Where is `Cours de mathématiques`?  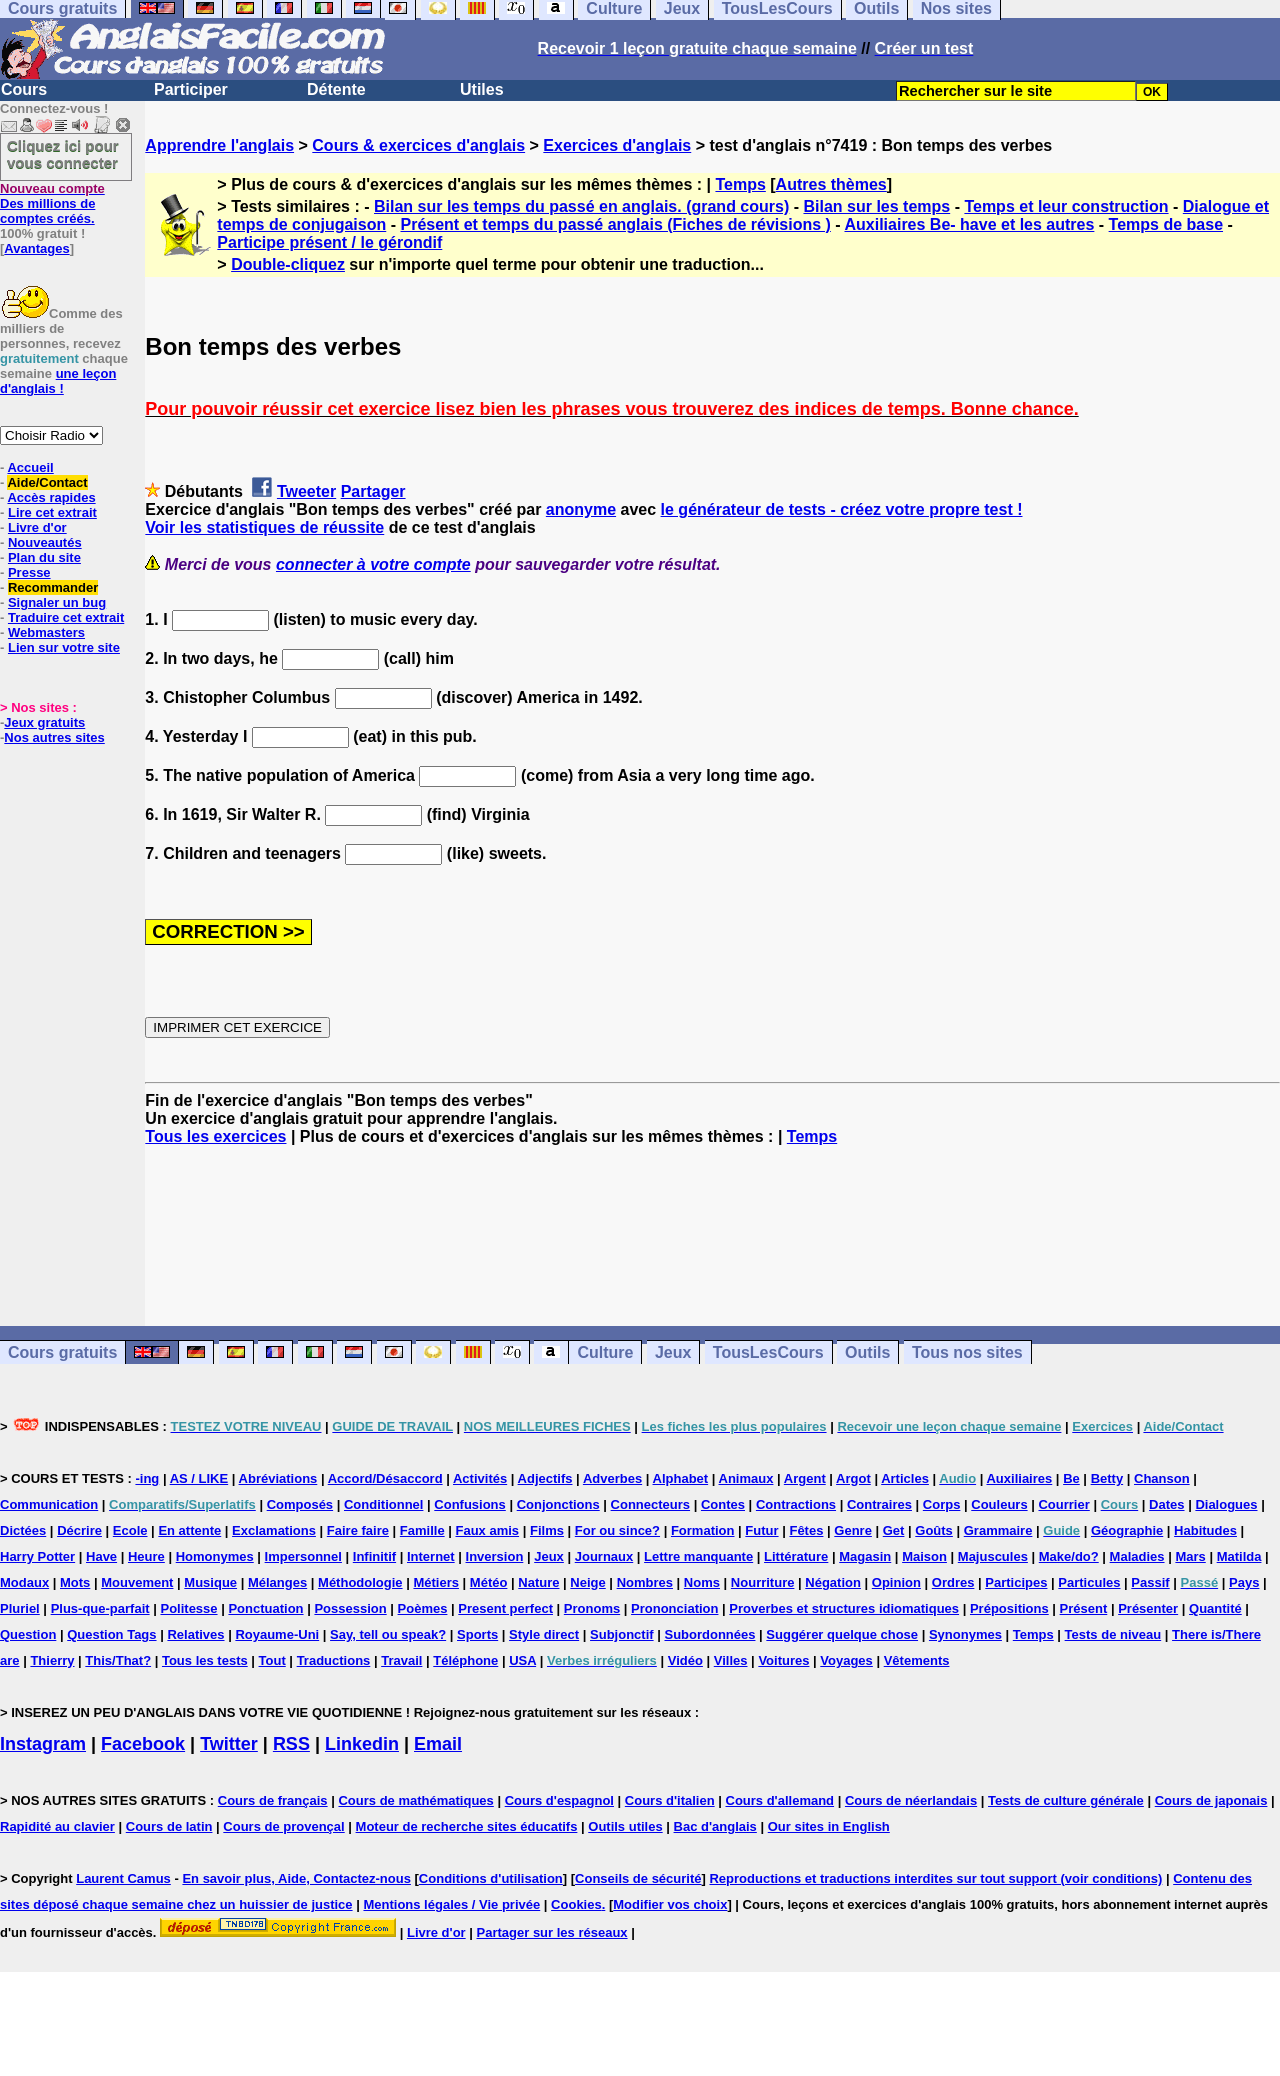 Cours de mathématiques is located at coordinates (415, 1800).